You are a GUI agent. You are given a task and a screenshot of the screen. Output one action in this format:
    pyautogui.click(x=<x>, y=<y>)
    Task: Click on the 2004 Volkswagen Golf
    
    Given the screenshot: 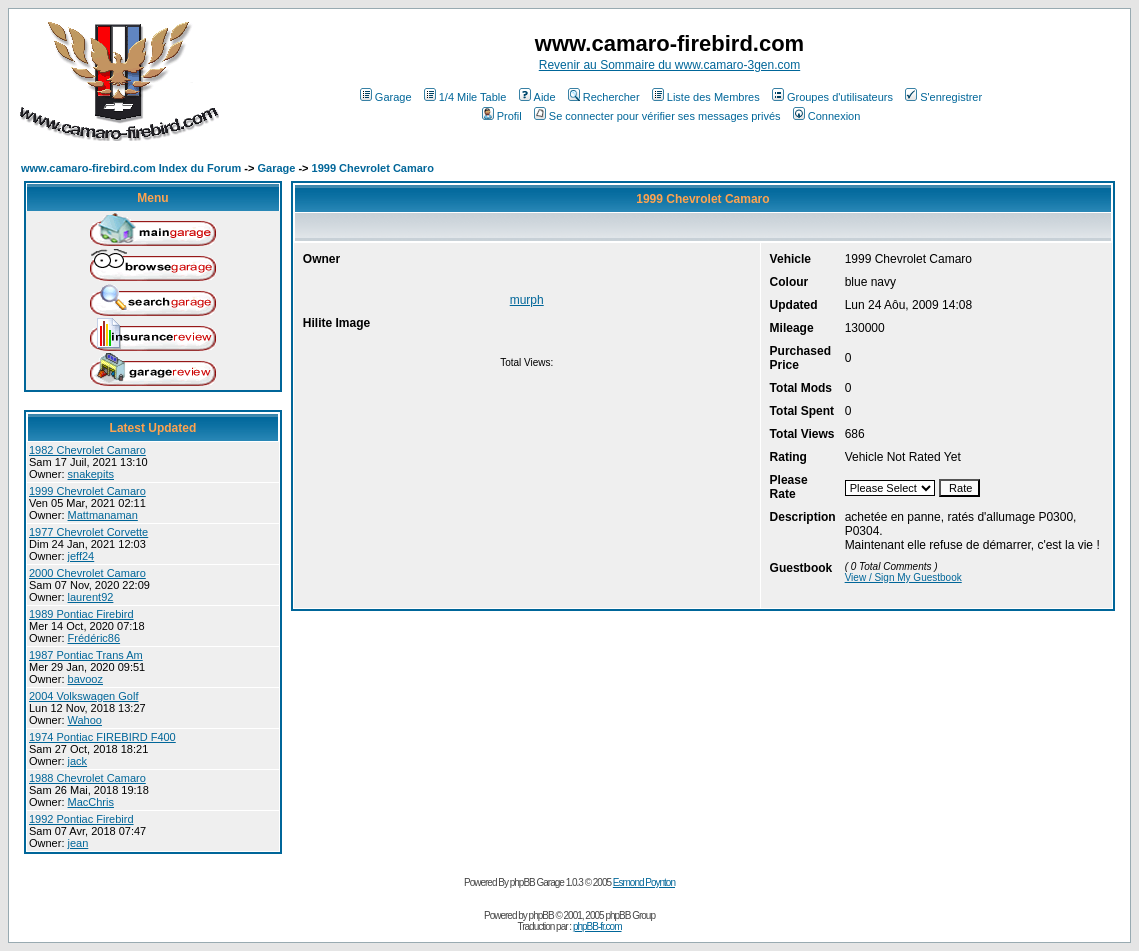 What is the action you would take?
    pyautogui.click(x=83, y=696)
    